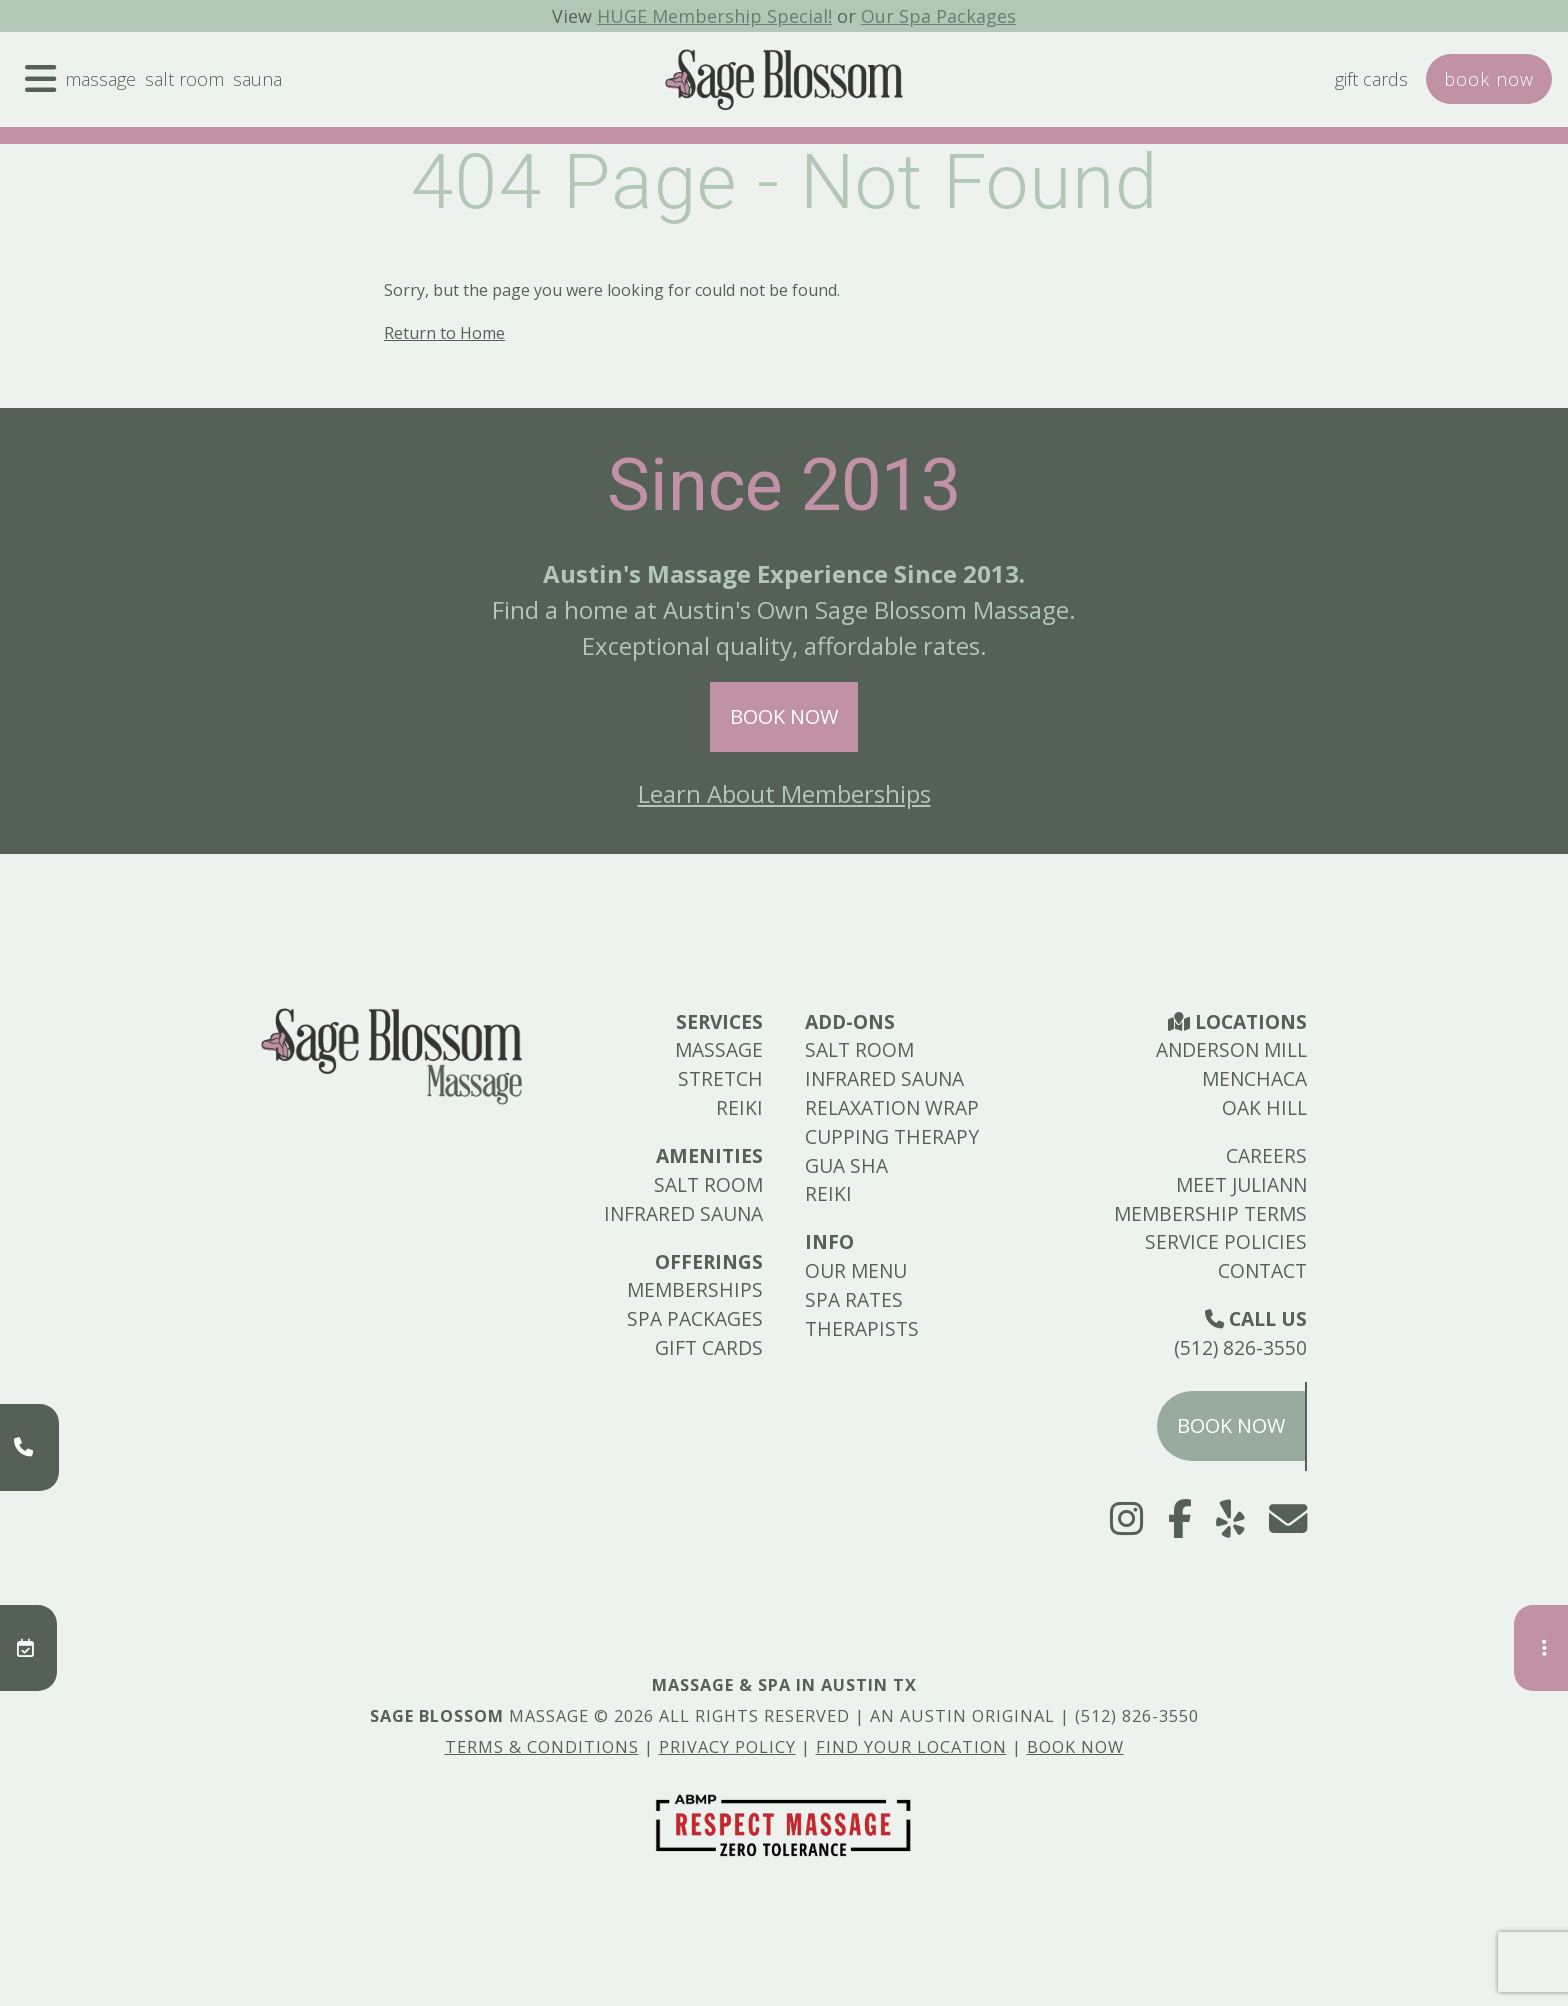 The width and height of the screenshot is (1568, 2006). Describe the element at coordinates (542, 1747) in the screenshot. I see `Terms & Conditions` at that location.